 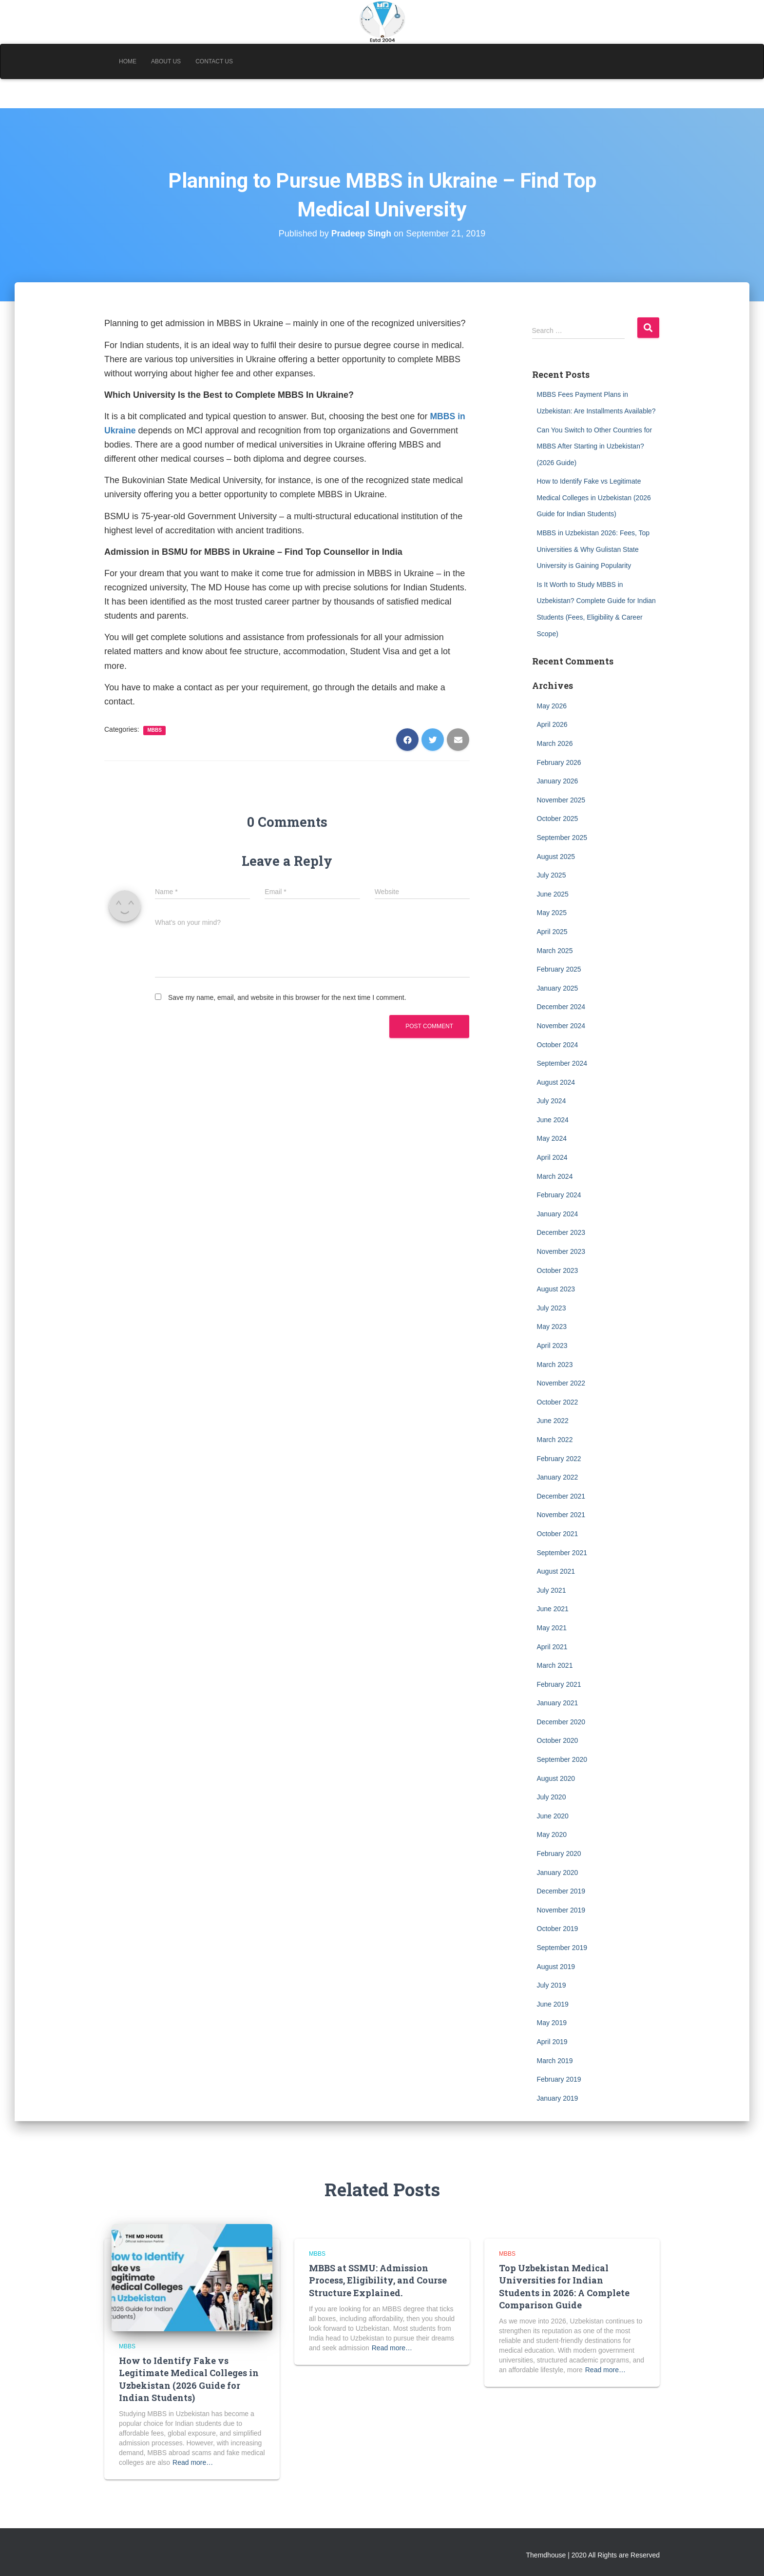 What do you see at coordinates (561, 1515) in the screenshot?
I see `November 2021` at bounding box center [561, 1515].